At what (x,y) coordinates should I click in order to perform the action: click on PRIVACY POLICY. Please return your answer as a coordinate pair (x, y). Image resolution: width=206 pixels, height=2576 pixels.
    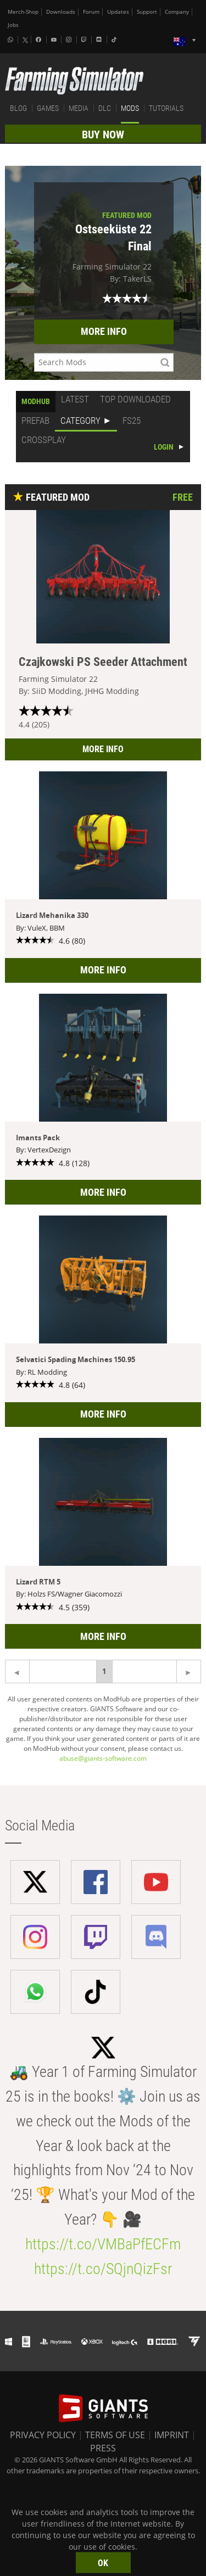
    Looking at the image, I should click on (43, 2435).